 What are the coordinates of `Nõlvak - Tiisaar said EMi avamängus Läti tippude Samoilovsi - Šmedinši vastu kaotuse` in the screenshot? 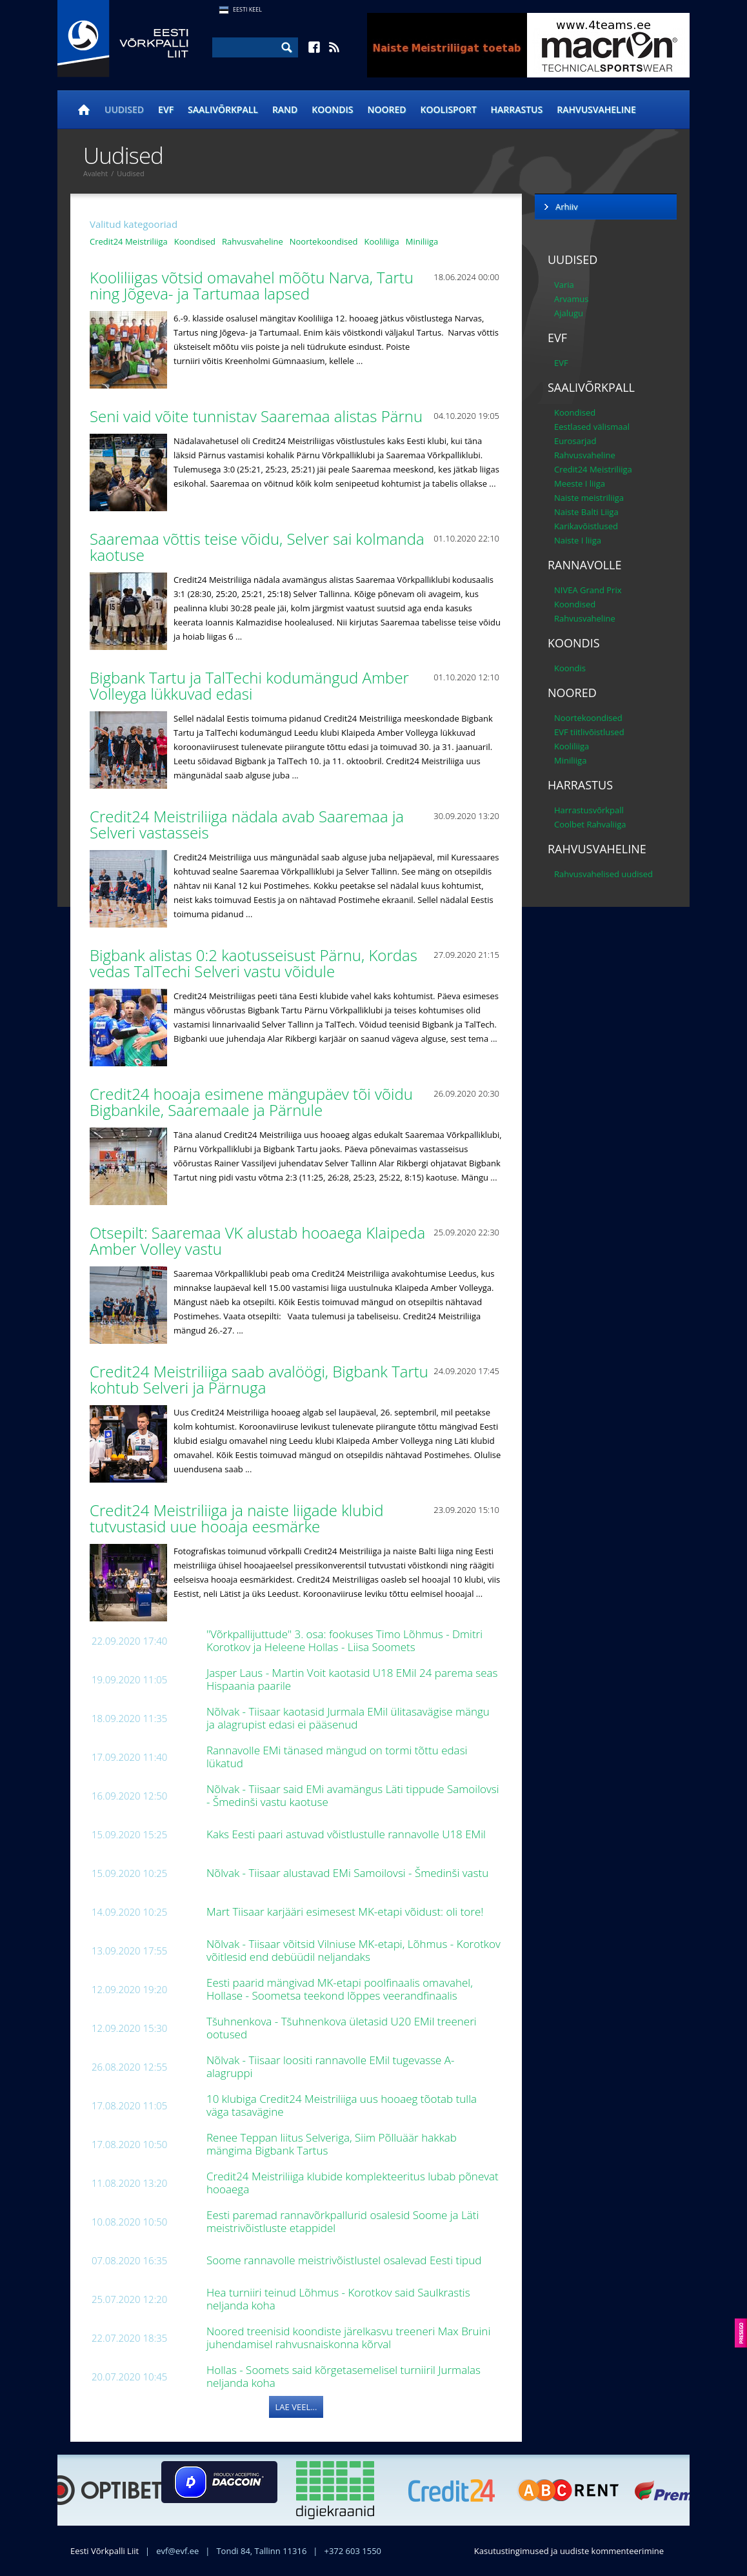 It's located at (352, 1795).